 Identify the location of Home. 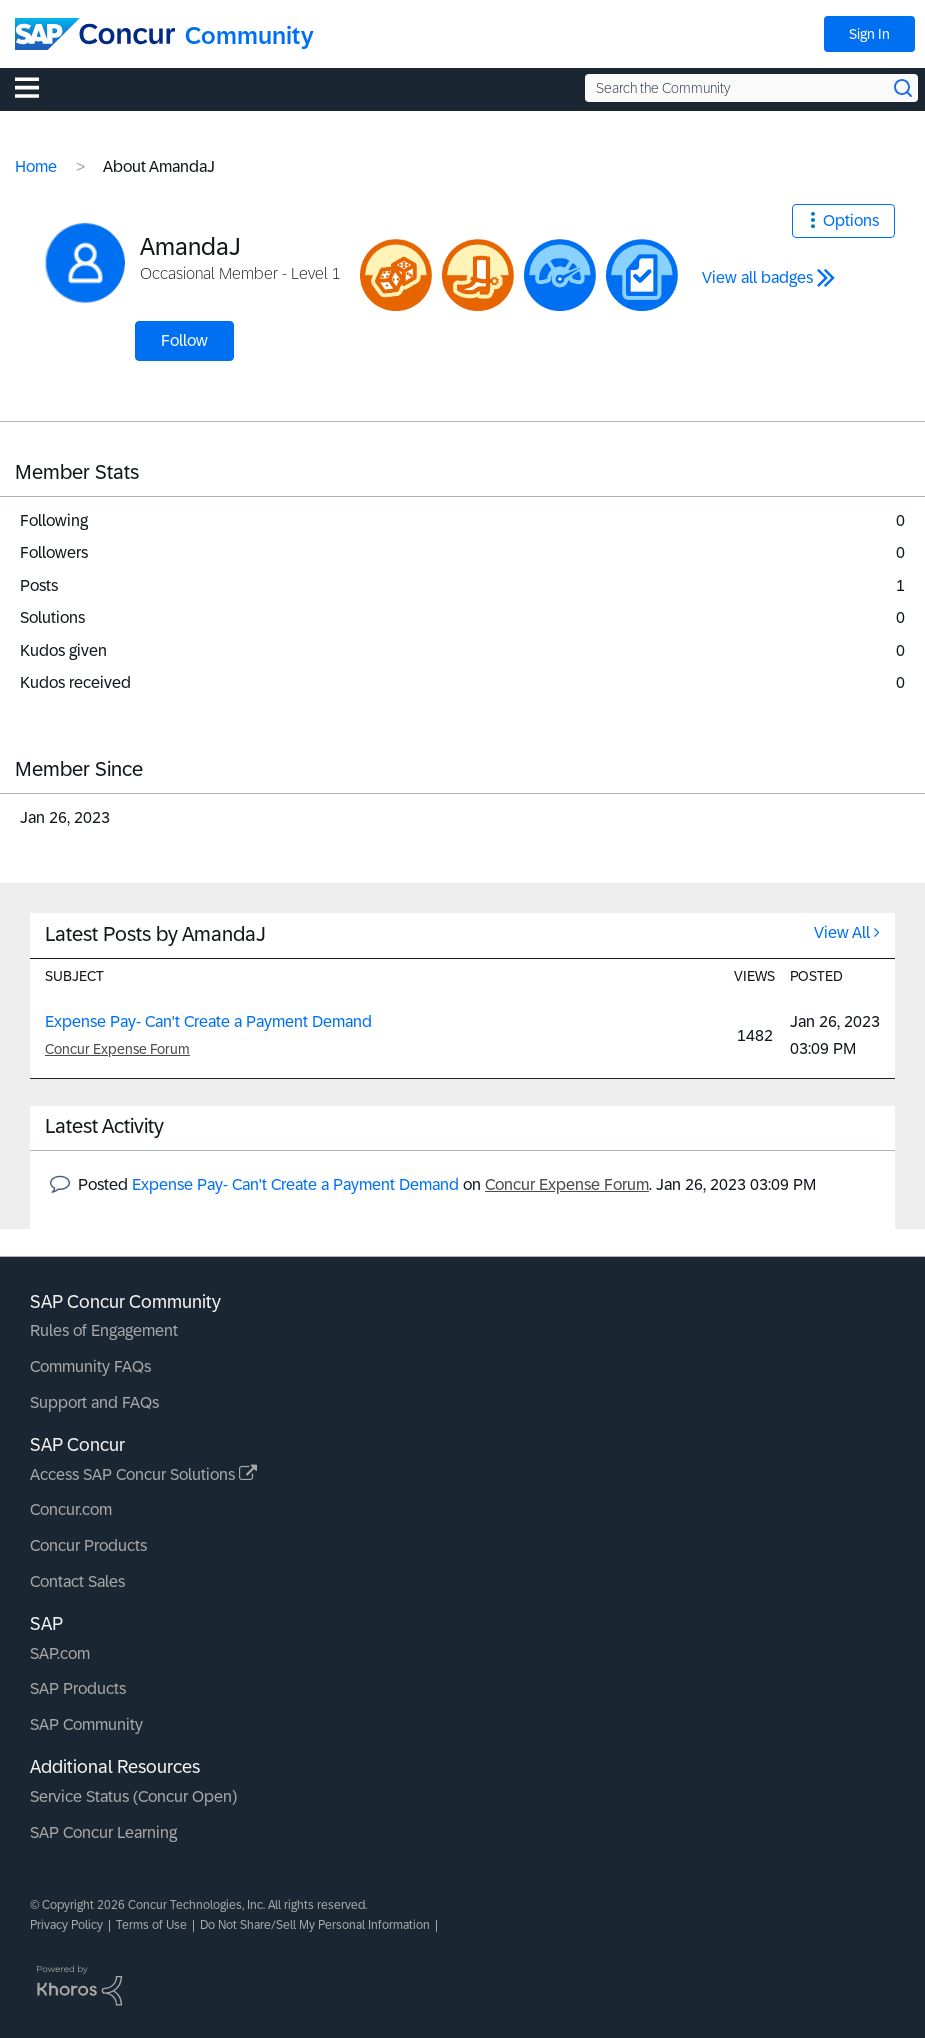
(36, 166).